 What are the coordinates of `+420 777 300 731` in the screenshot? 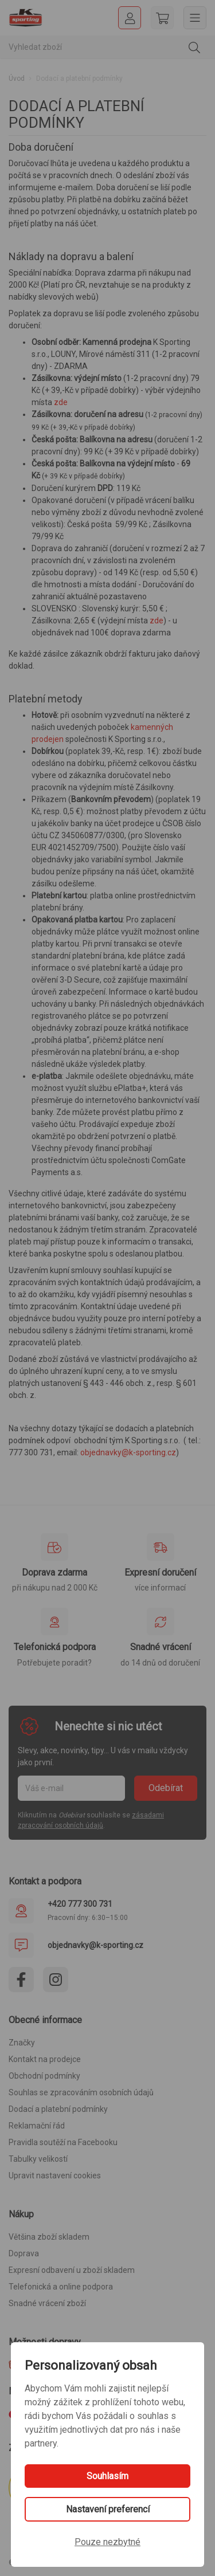 It's located at (80, 1904).